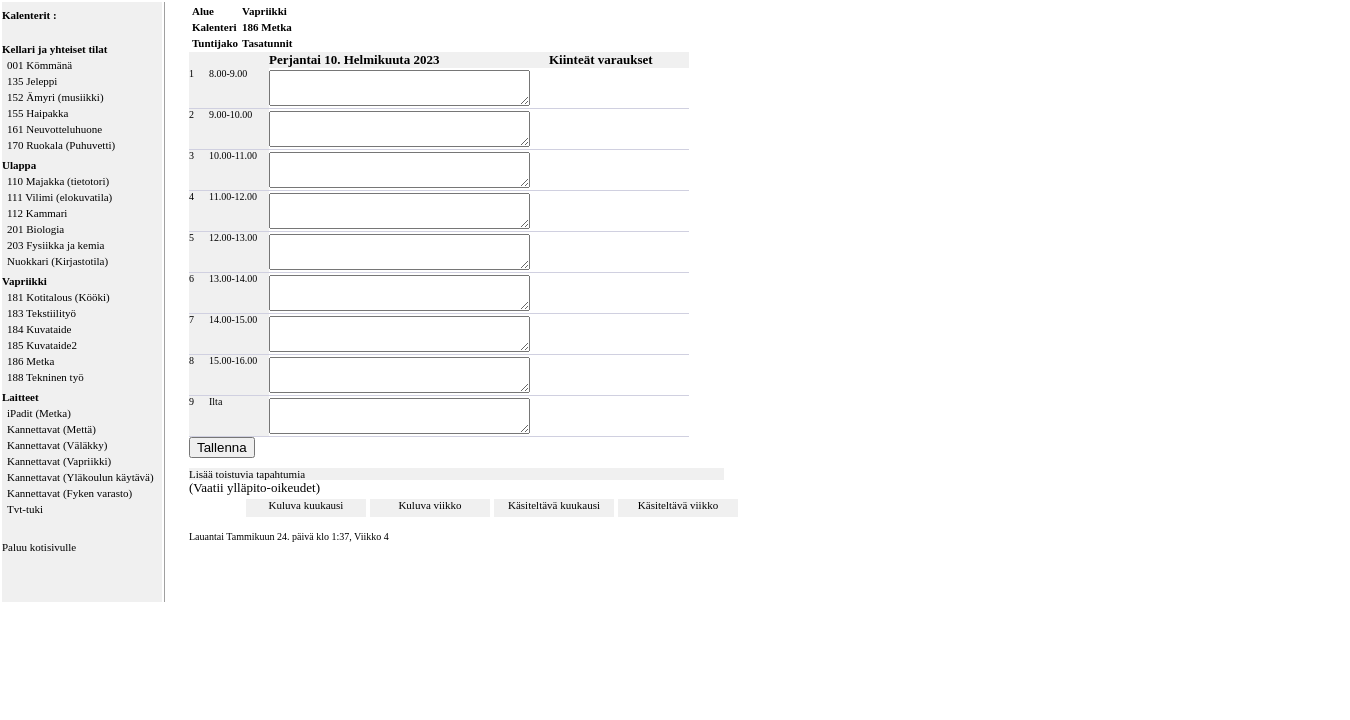 The height and width of the screenshot is (720, 1350). I want to click on Kannettavat (Mettä), so click(51, 429).